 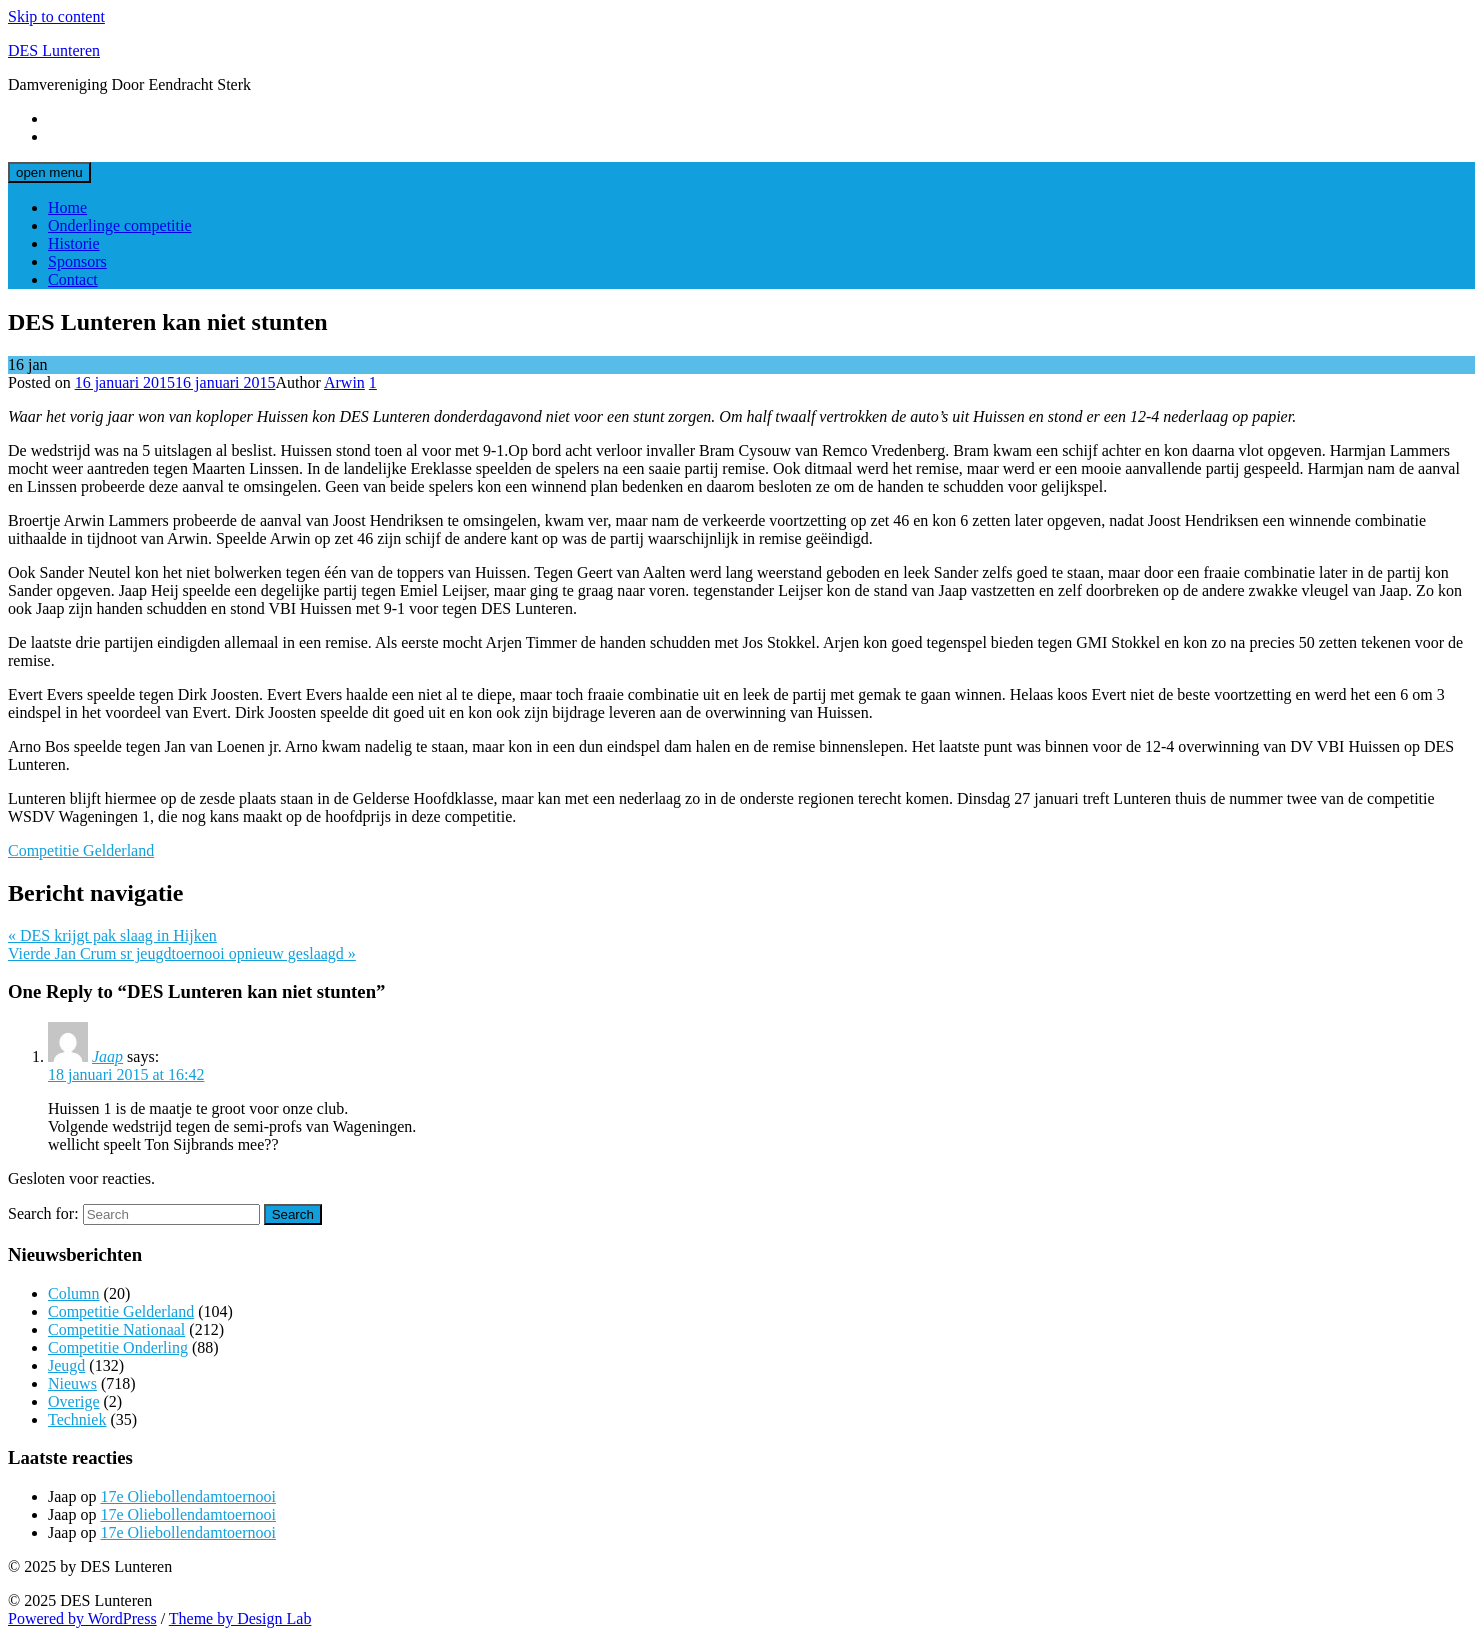 What do you see at coordinates (67, 207) in the screenshot?
I see `Home` at bounding box center [67, 207].